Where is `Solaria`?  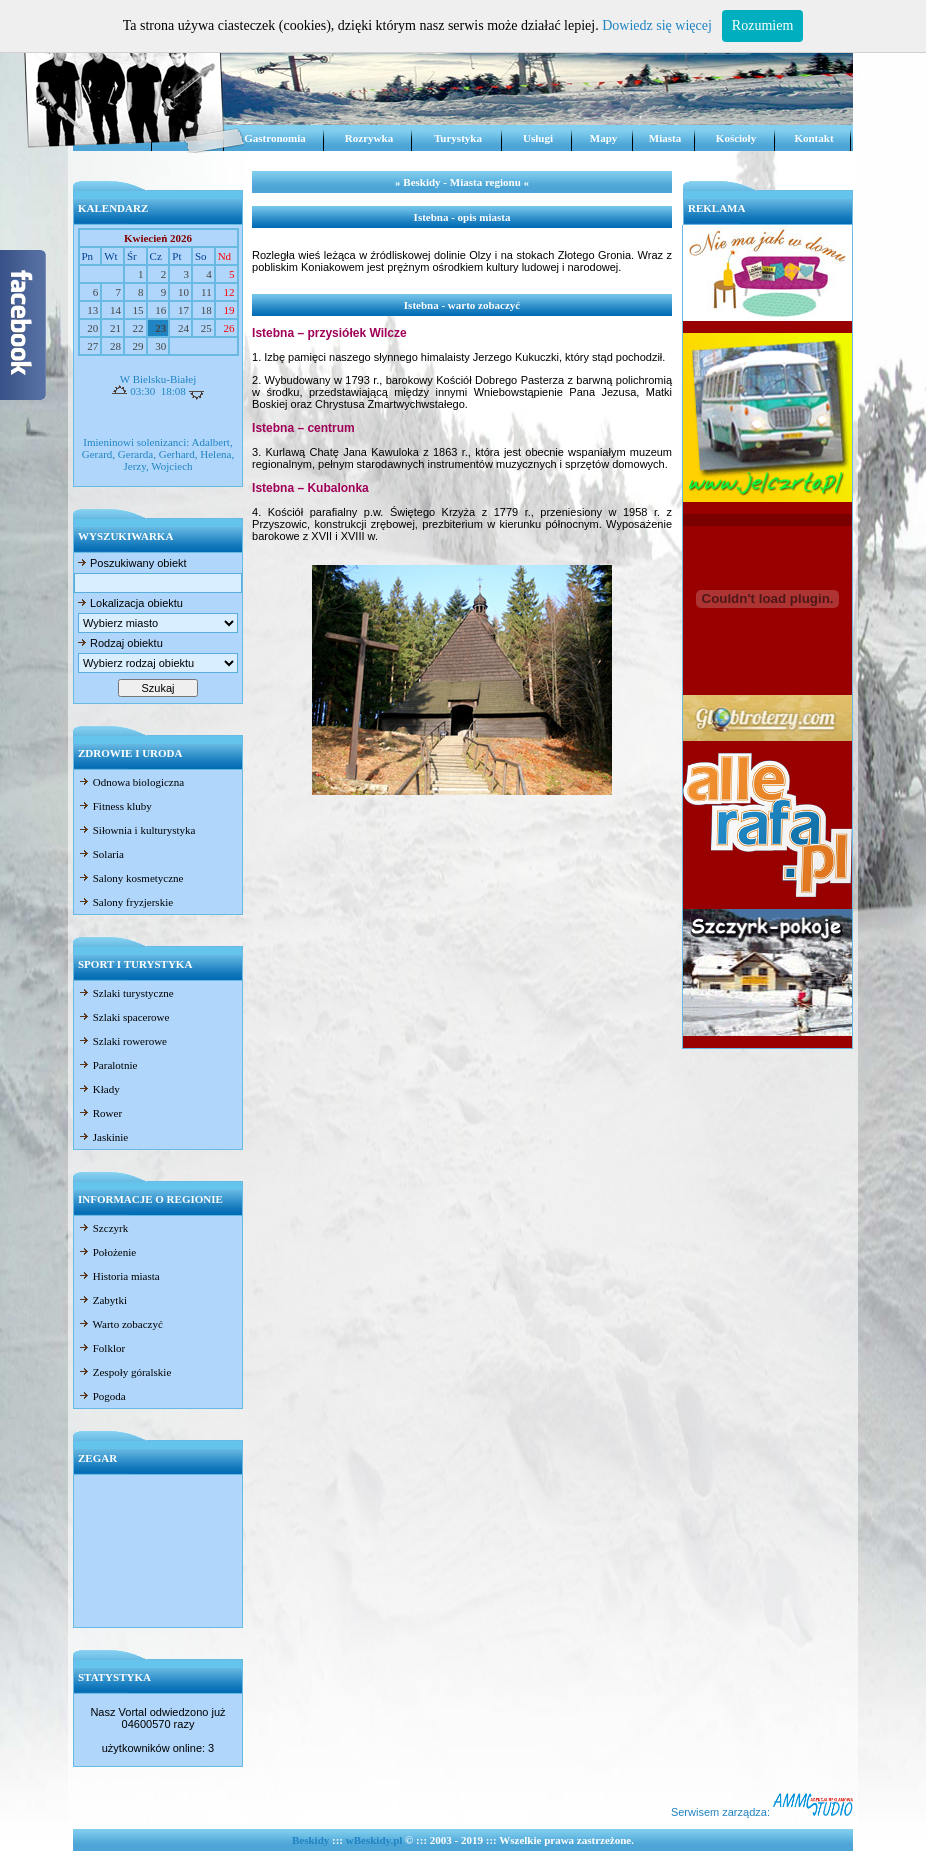 Solaria is located at coordinates (101, 854).